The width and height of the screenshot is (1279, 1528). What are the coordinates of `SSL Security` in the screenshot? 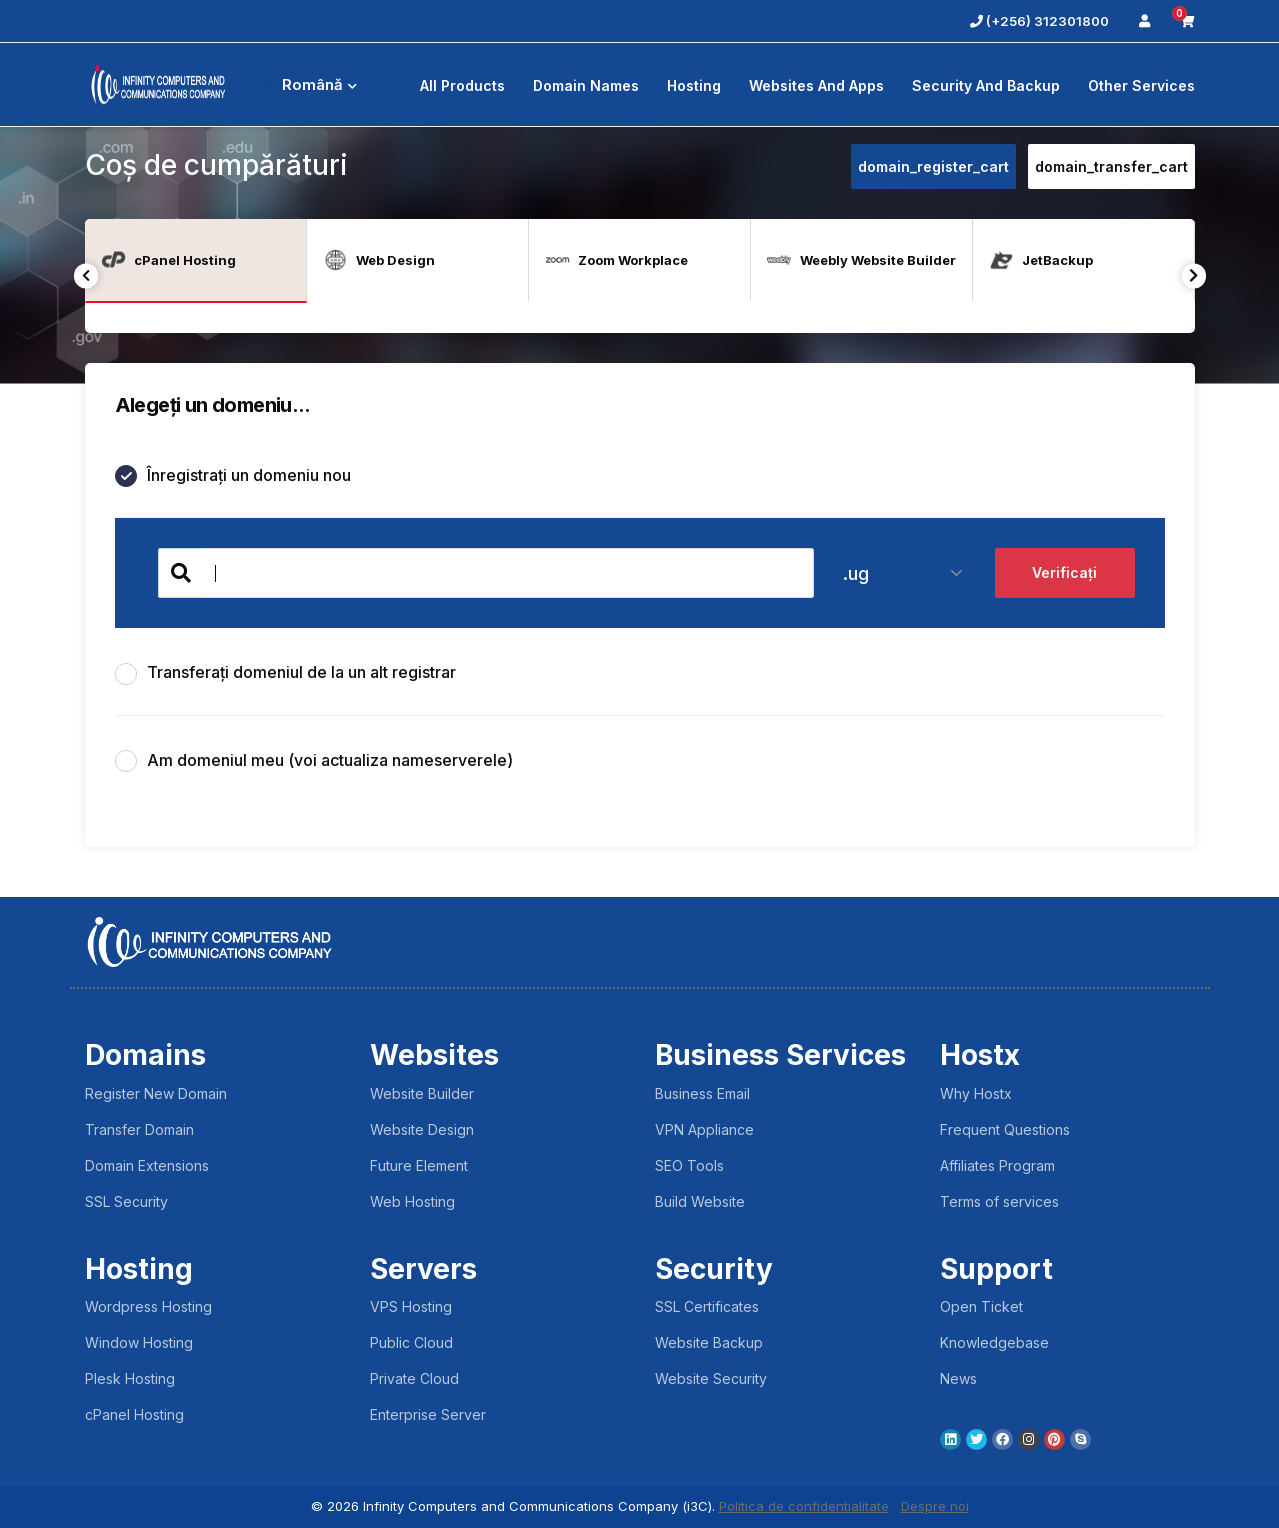 It's located at (126, 1201).